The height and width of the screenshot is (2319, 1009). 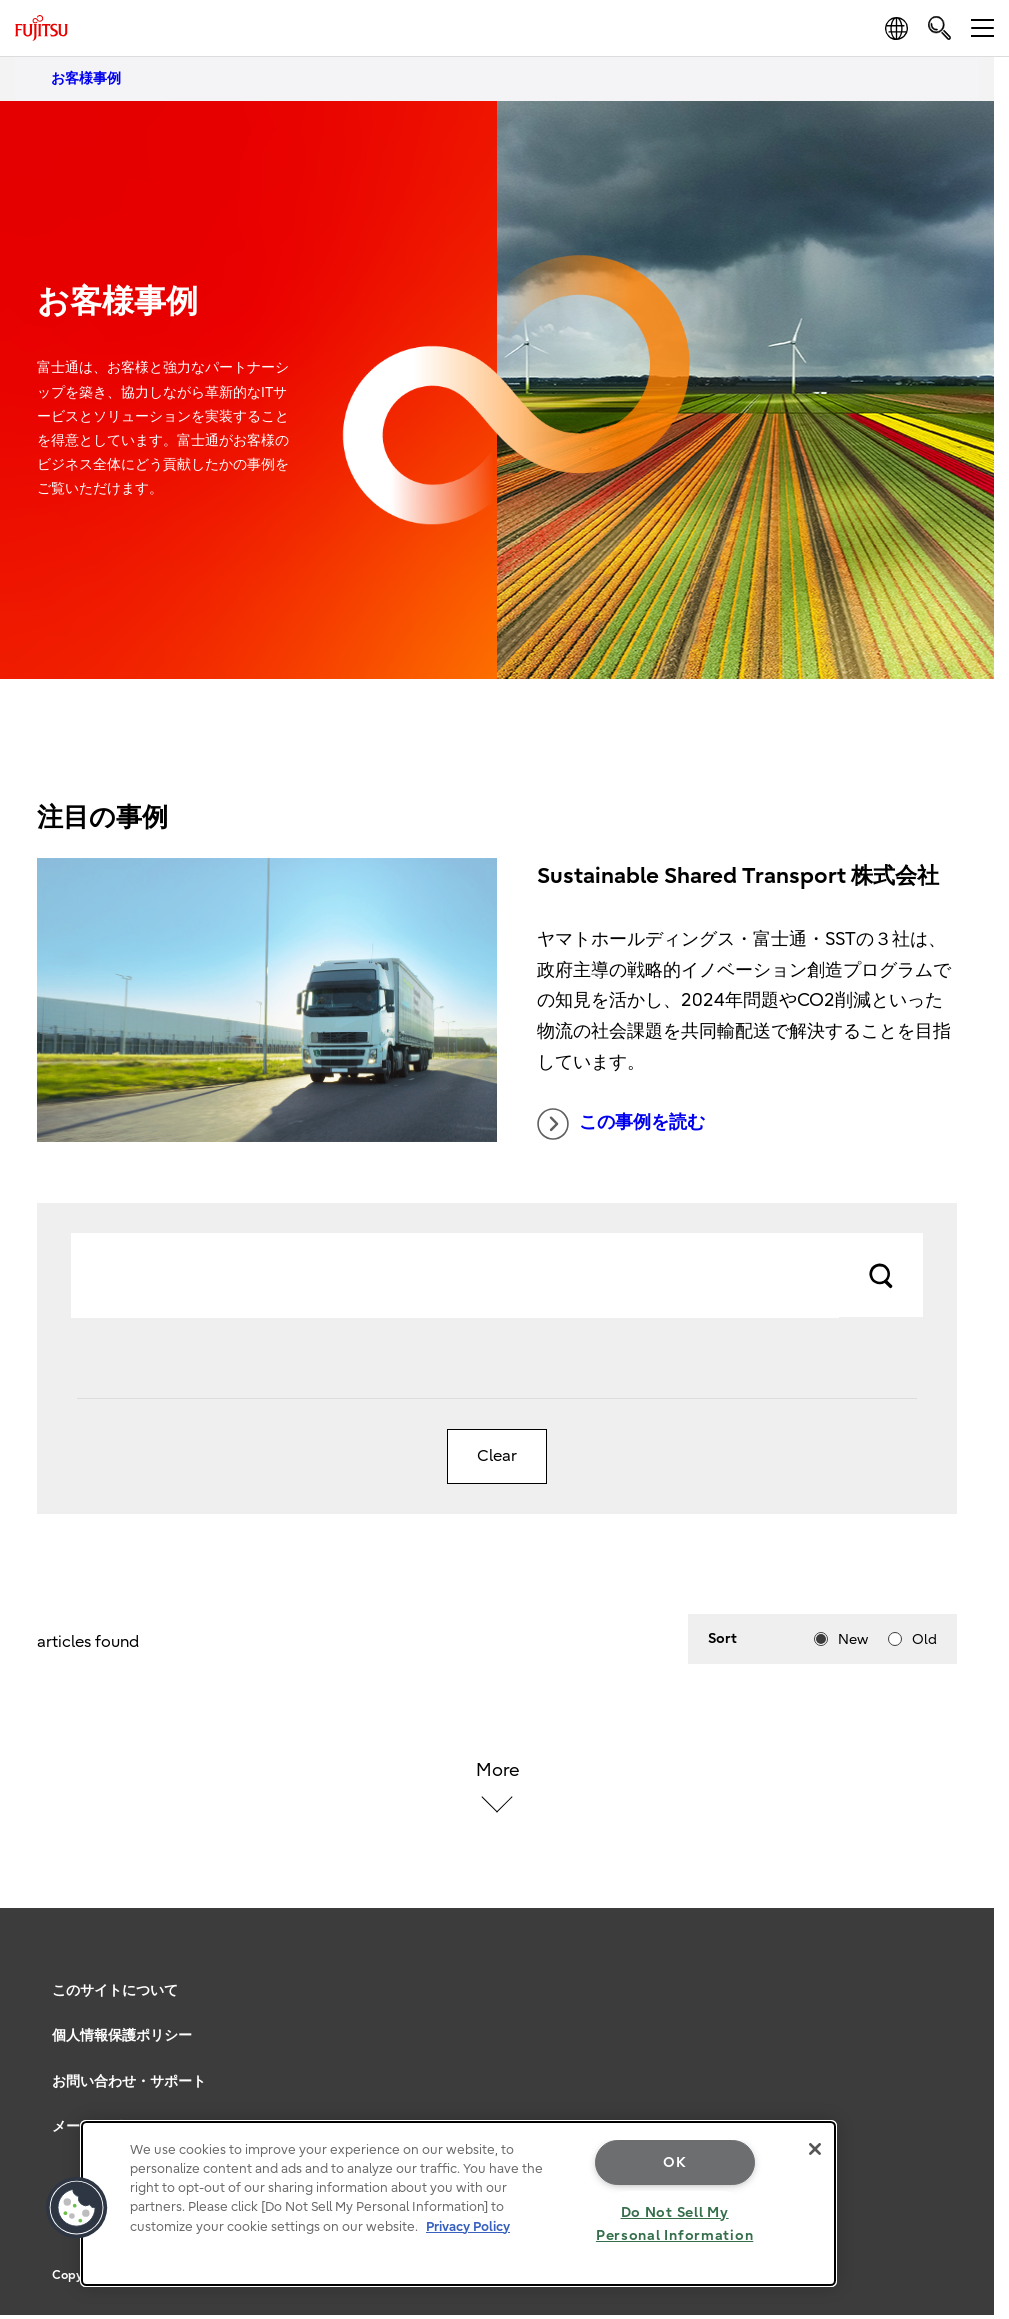 What do you see at coordinates (815, 2149) in the screenshot?
I see `[Close]` at bounding box center [815, 2149].